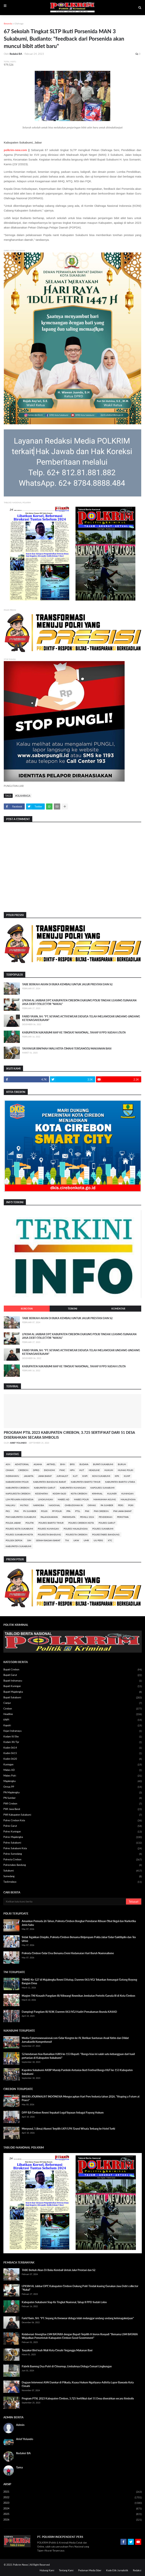 This screenshot has width=145, height=2576. What do you see at coordinates (54, 1505) in the screenshot?
I see `Nasional` at bounding box center [54, 1505].